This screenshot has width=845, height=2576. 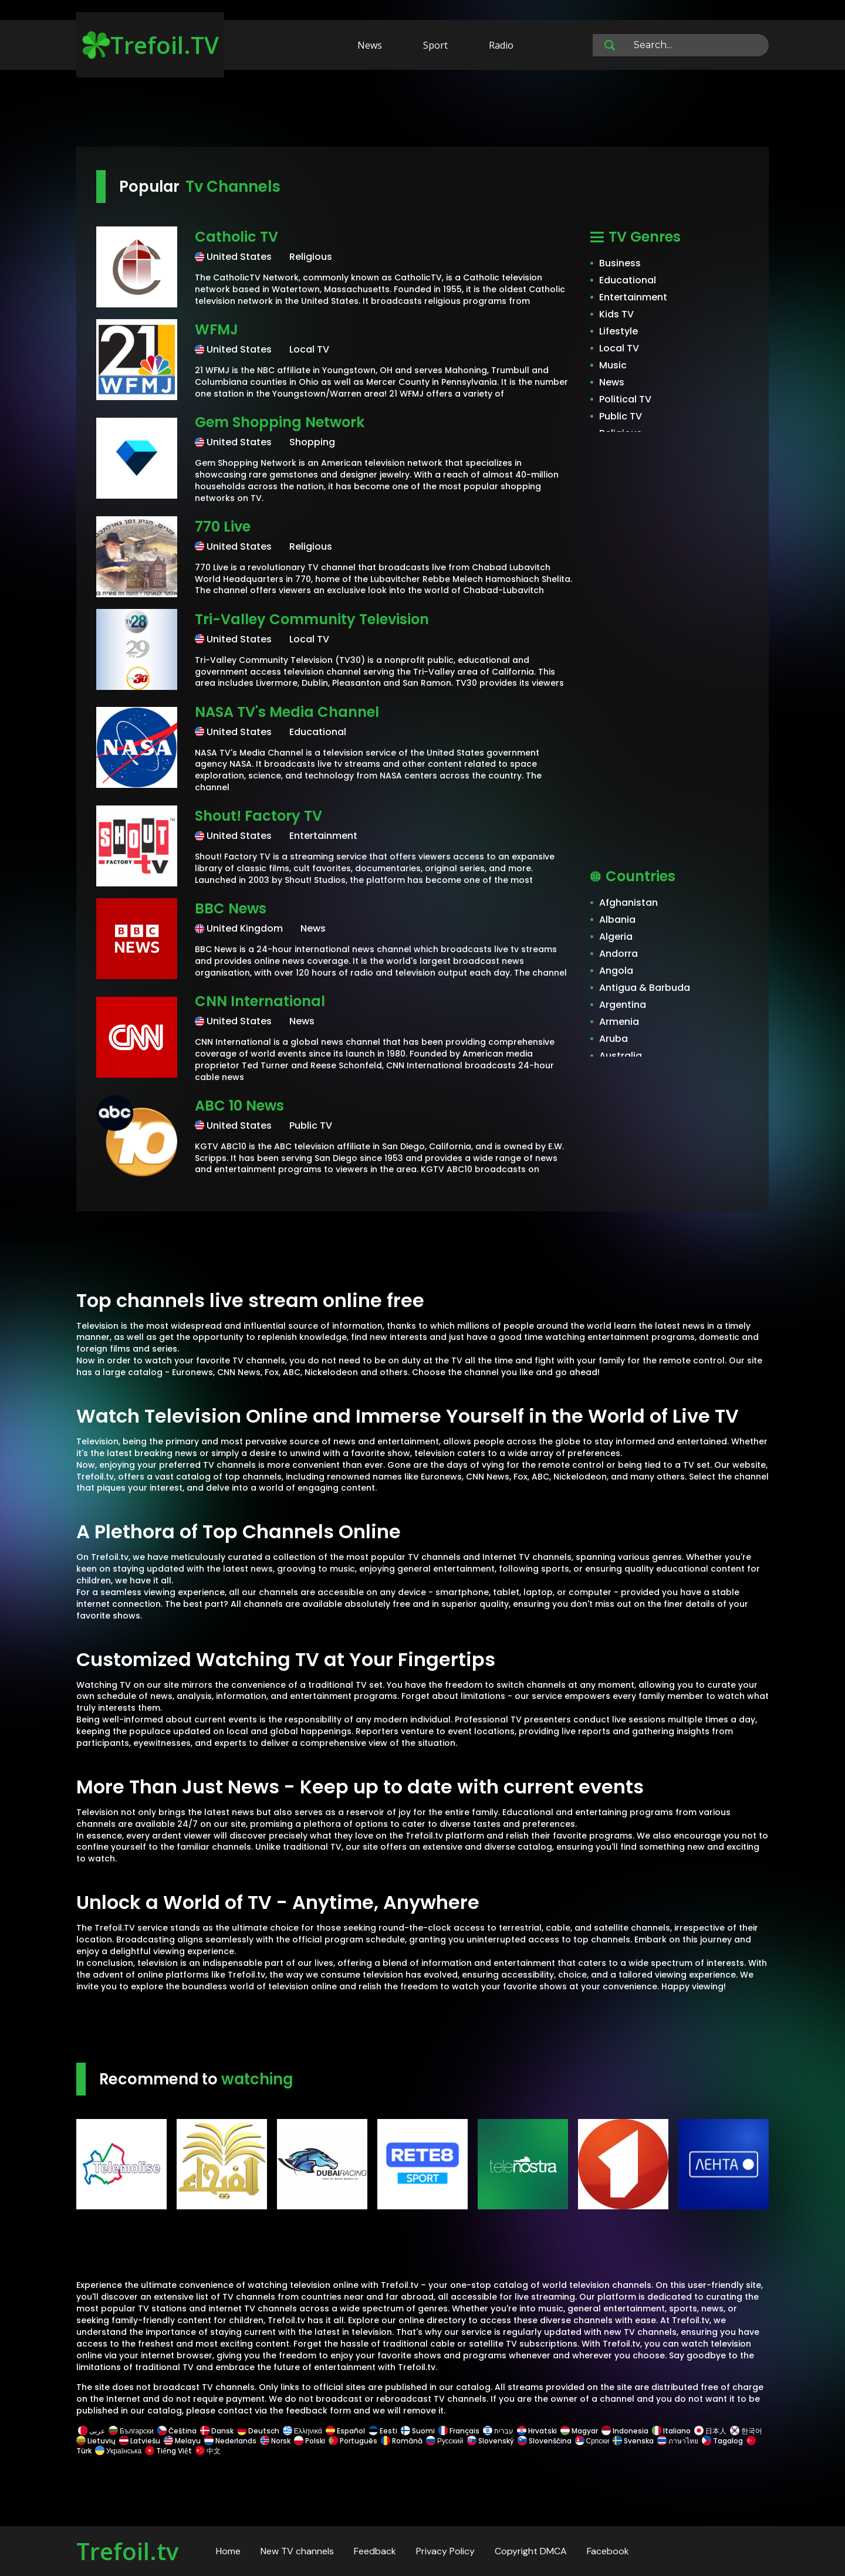 I want to click on Norsk, so click(x=275, y=2441).